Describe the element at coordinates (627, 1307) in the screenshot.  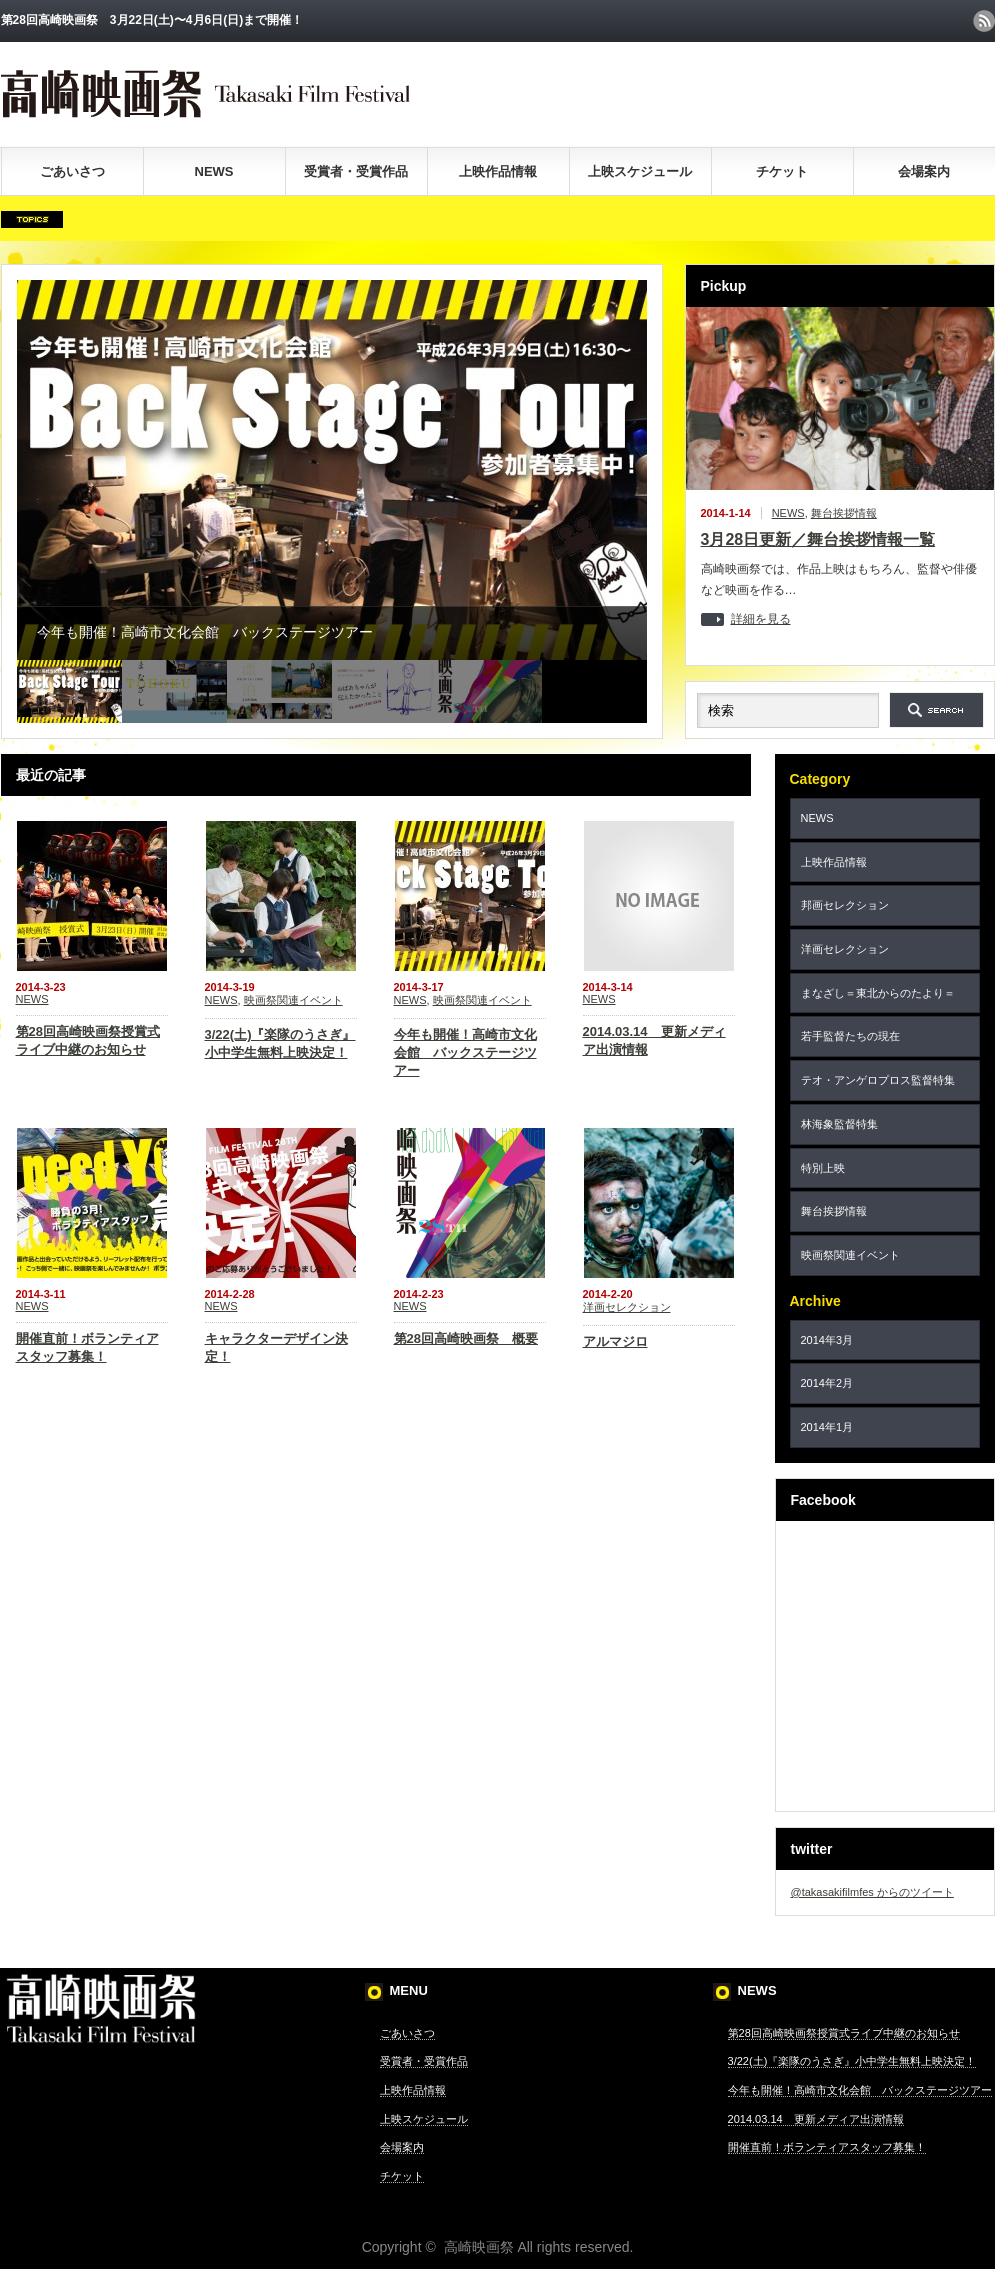
I see `洋画セレクション` at that location.